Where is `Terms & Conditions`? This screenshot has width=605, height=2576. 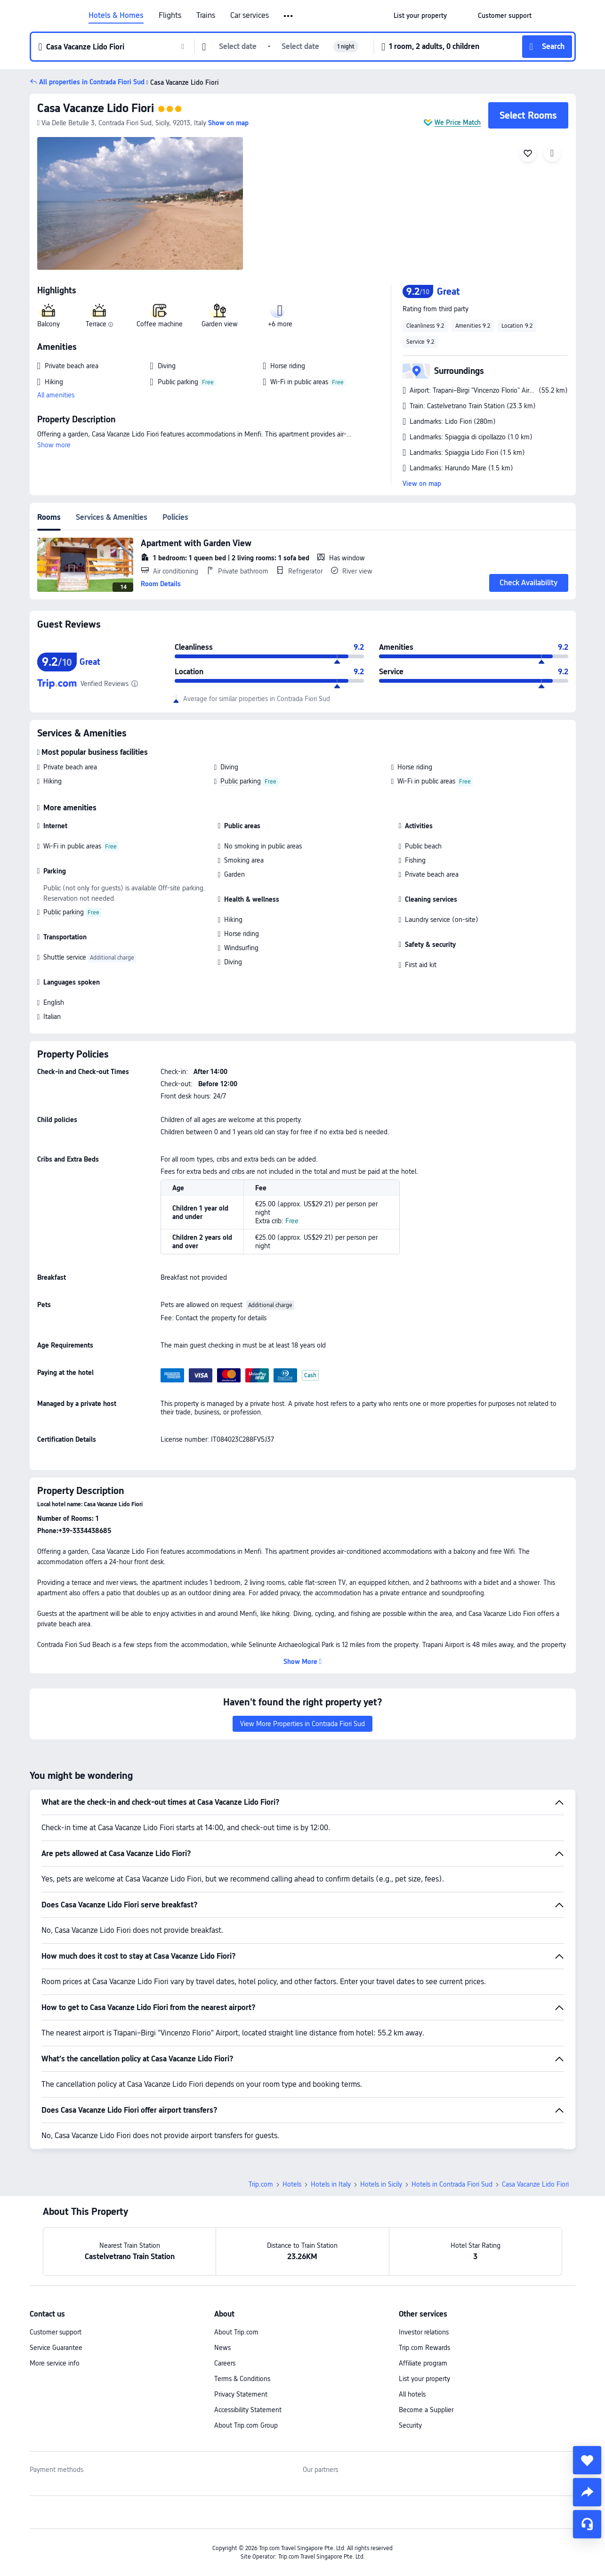
Terms & Conditions is located at coordinates (242, 2378).